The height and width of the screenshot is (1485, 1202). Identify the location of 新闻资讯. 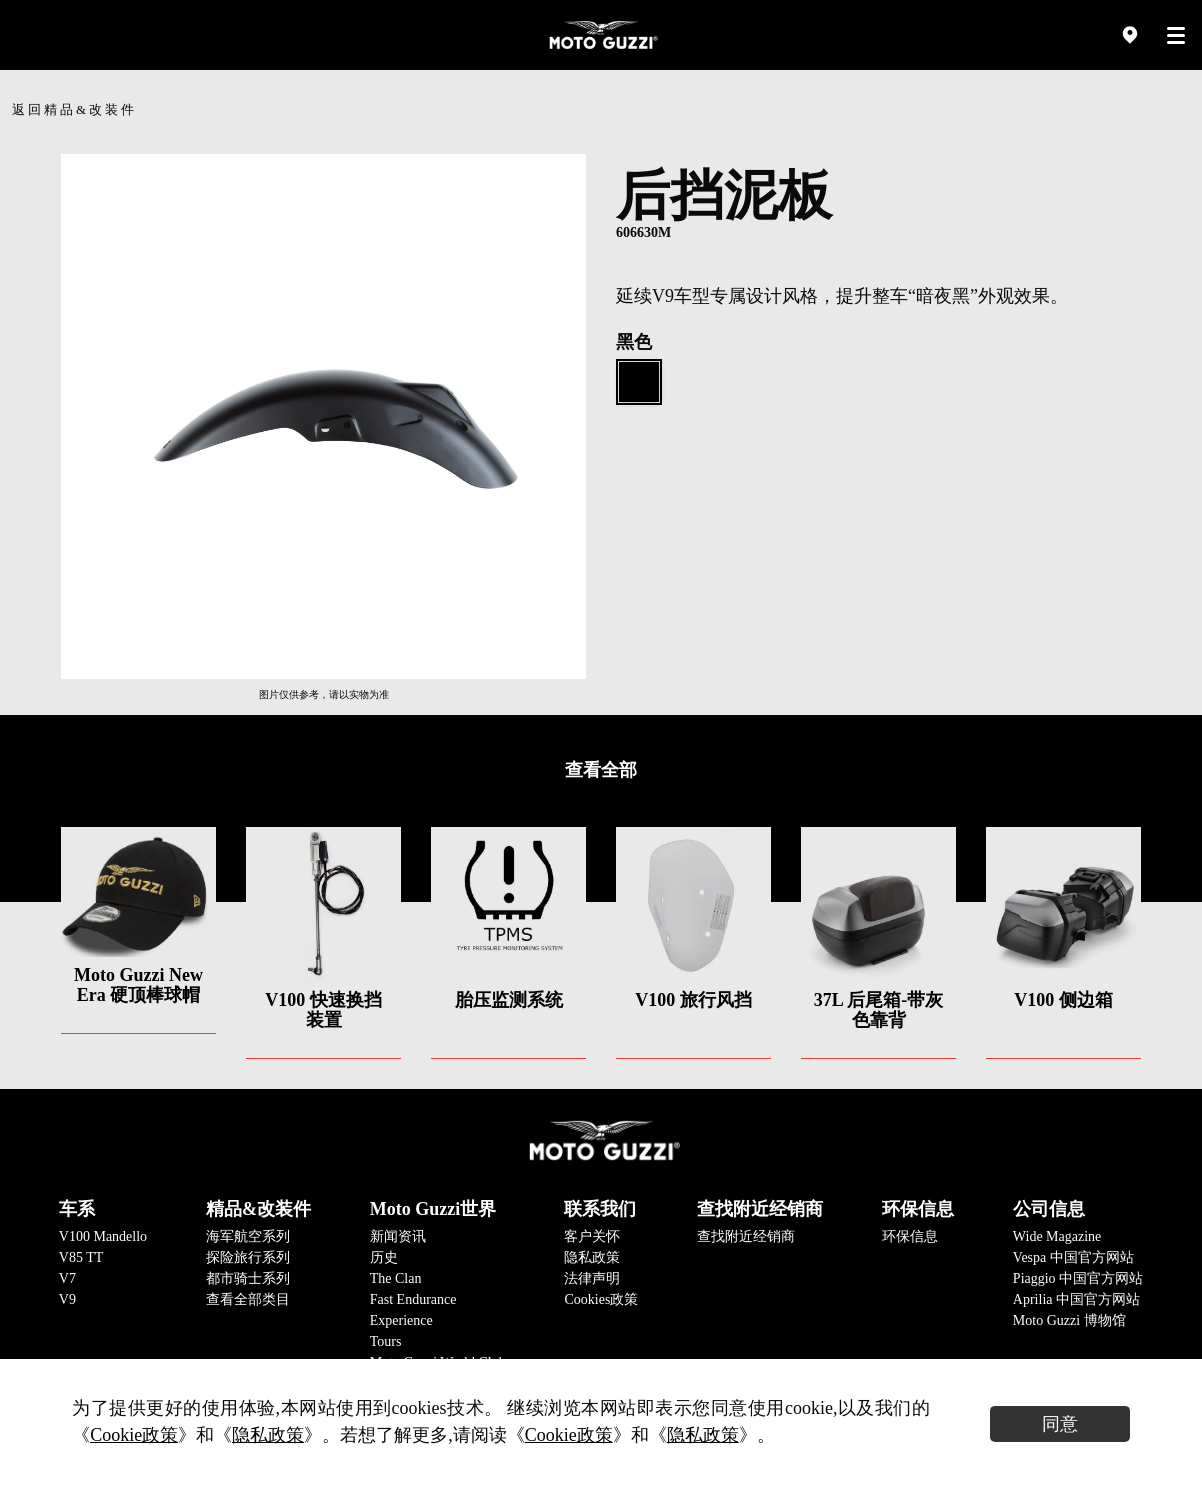
(398, 1236).